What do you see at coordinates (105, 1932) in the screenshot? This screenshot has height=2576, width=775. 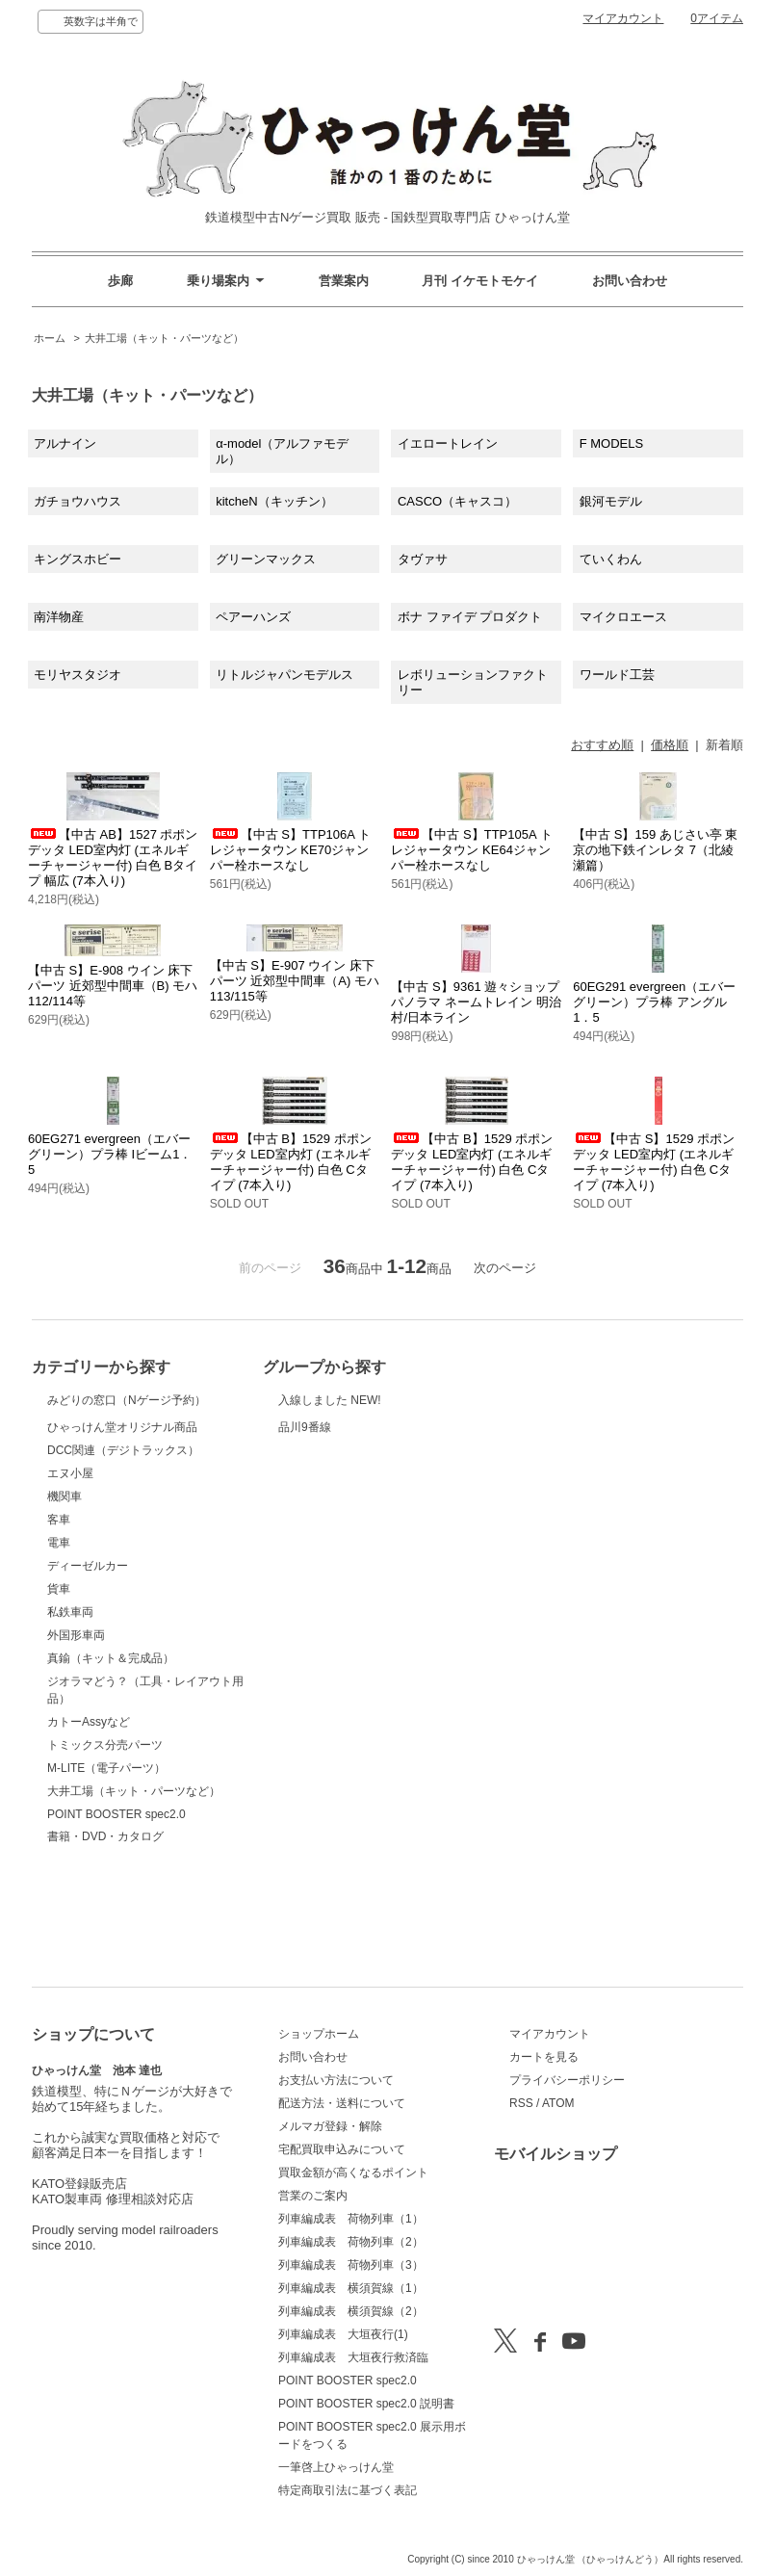 I see `書籍・DVD・カタログ` at bounding box center [105, 1932].